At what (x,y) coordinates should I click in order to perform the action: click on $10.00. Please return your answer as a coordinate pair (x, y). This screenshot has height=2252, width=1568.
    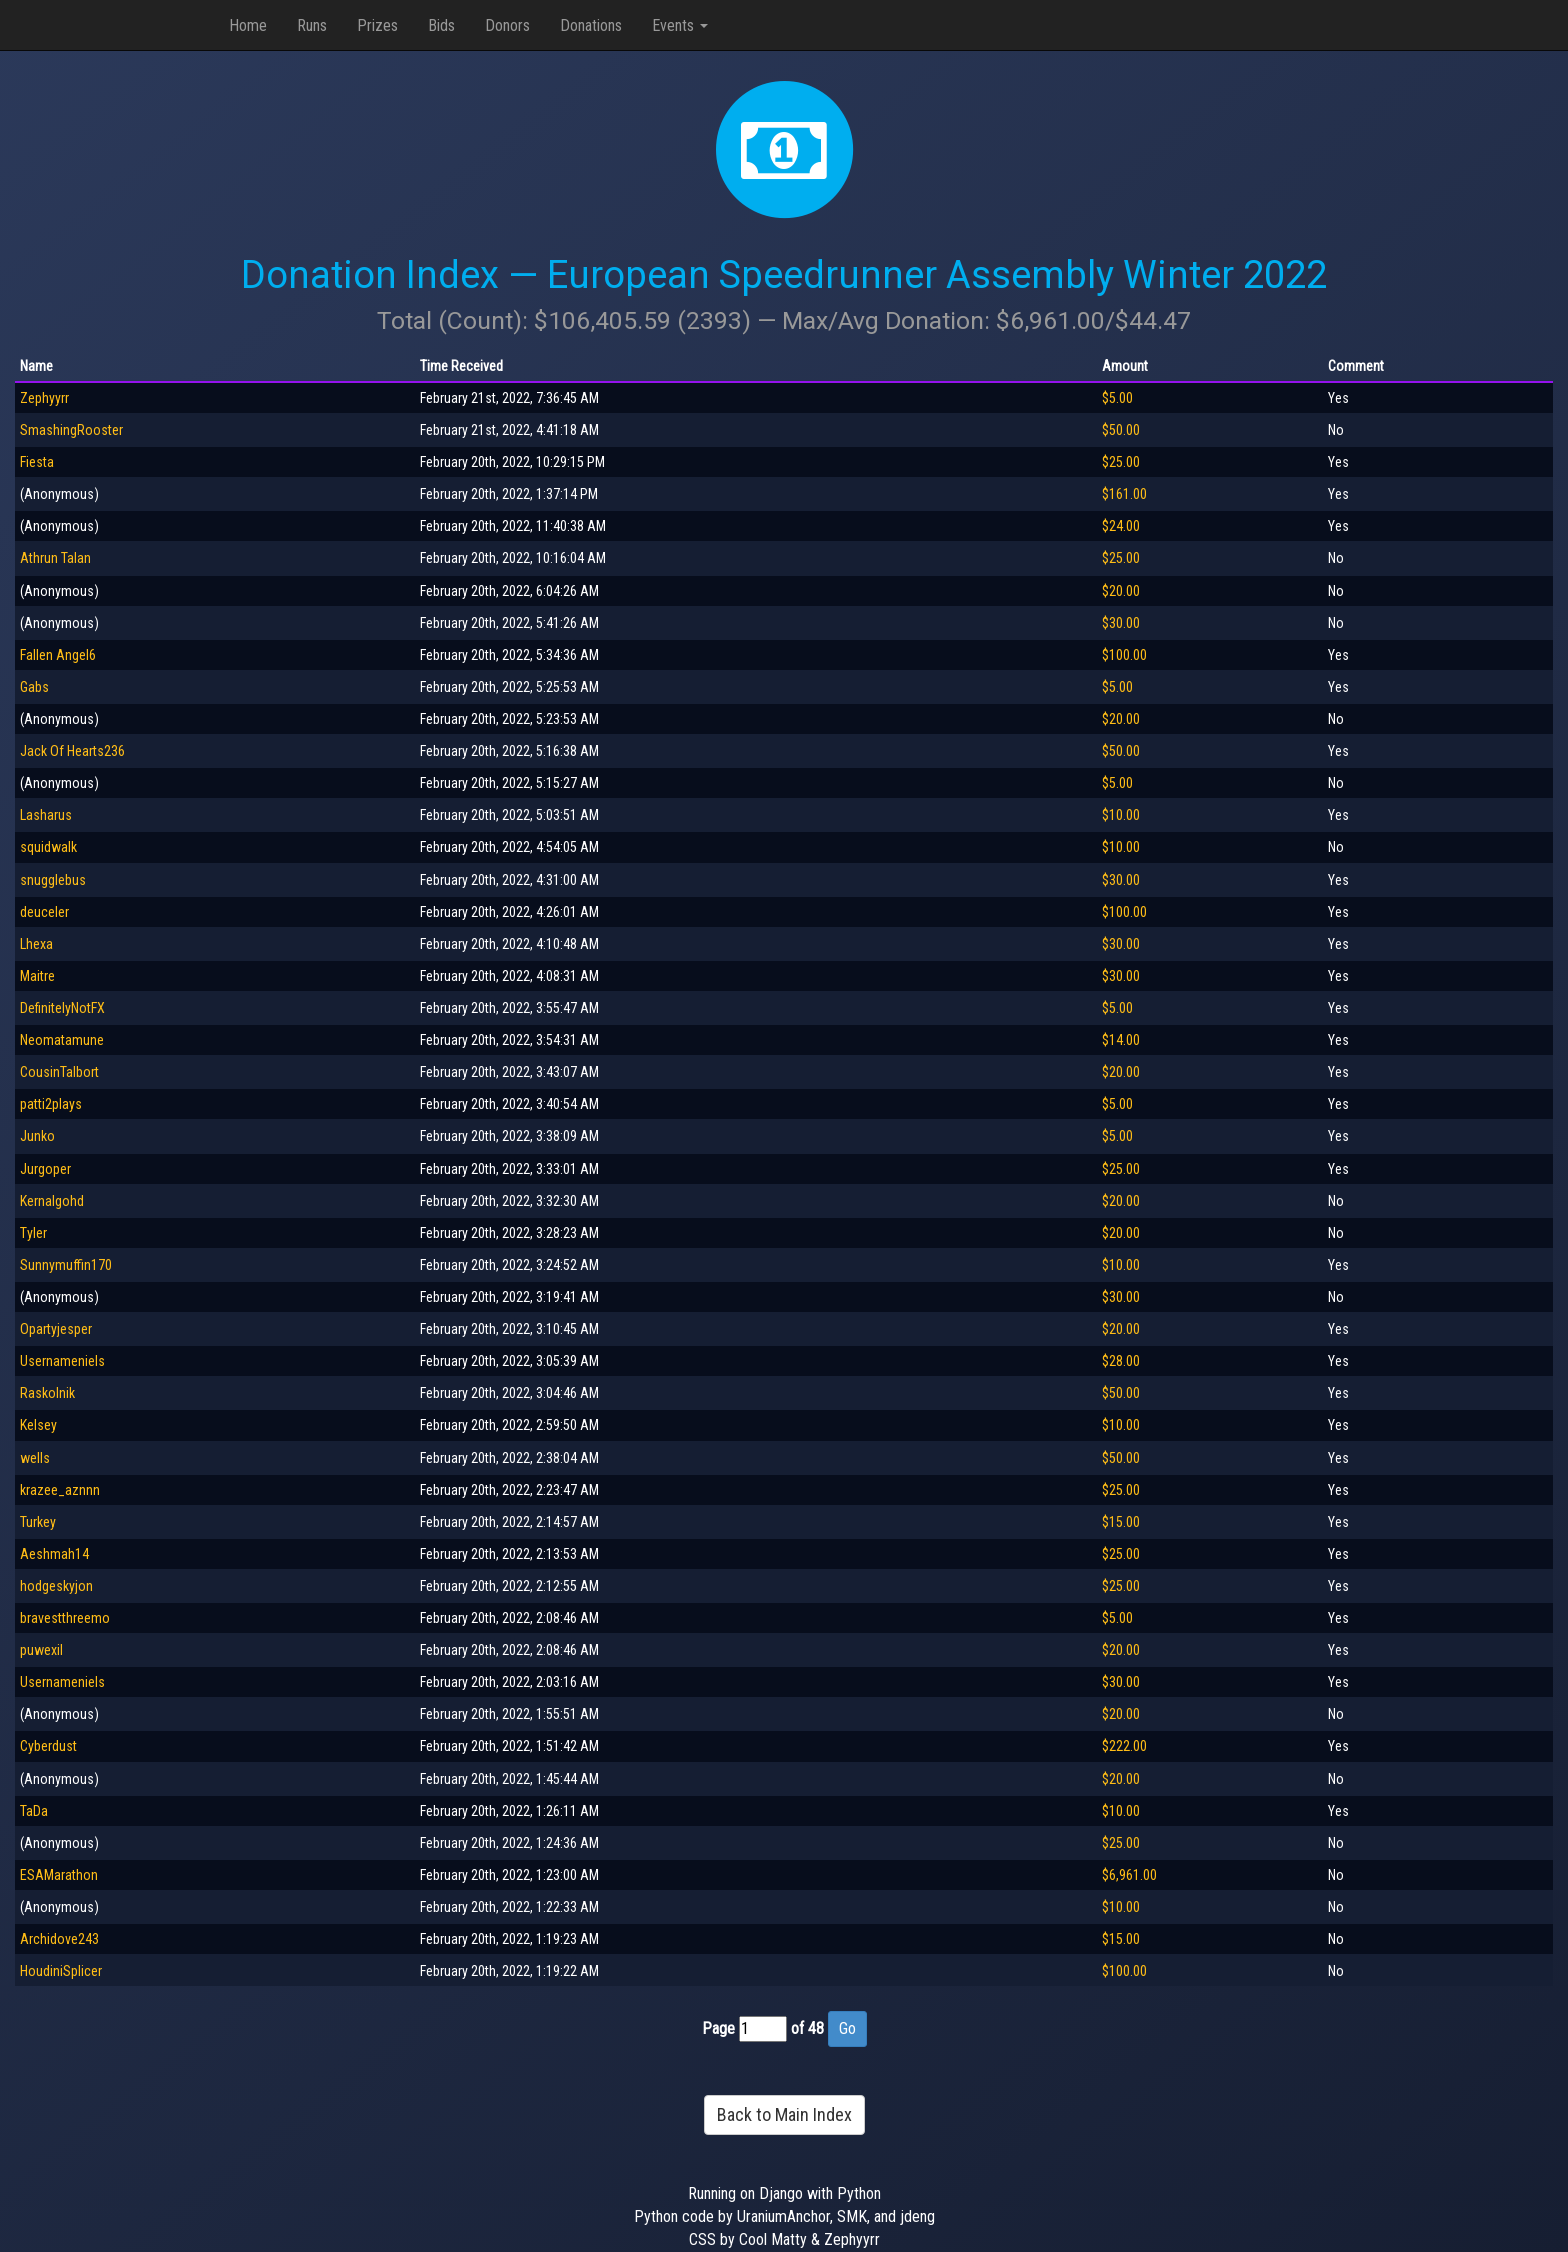
    Looking at the image, I should click on (1121, 815).